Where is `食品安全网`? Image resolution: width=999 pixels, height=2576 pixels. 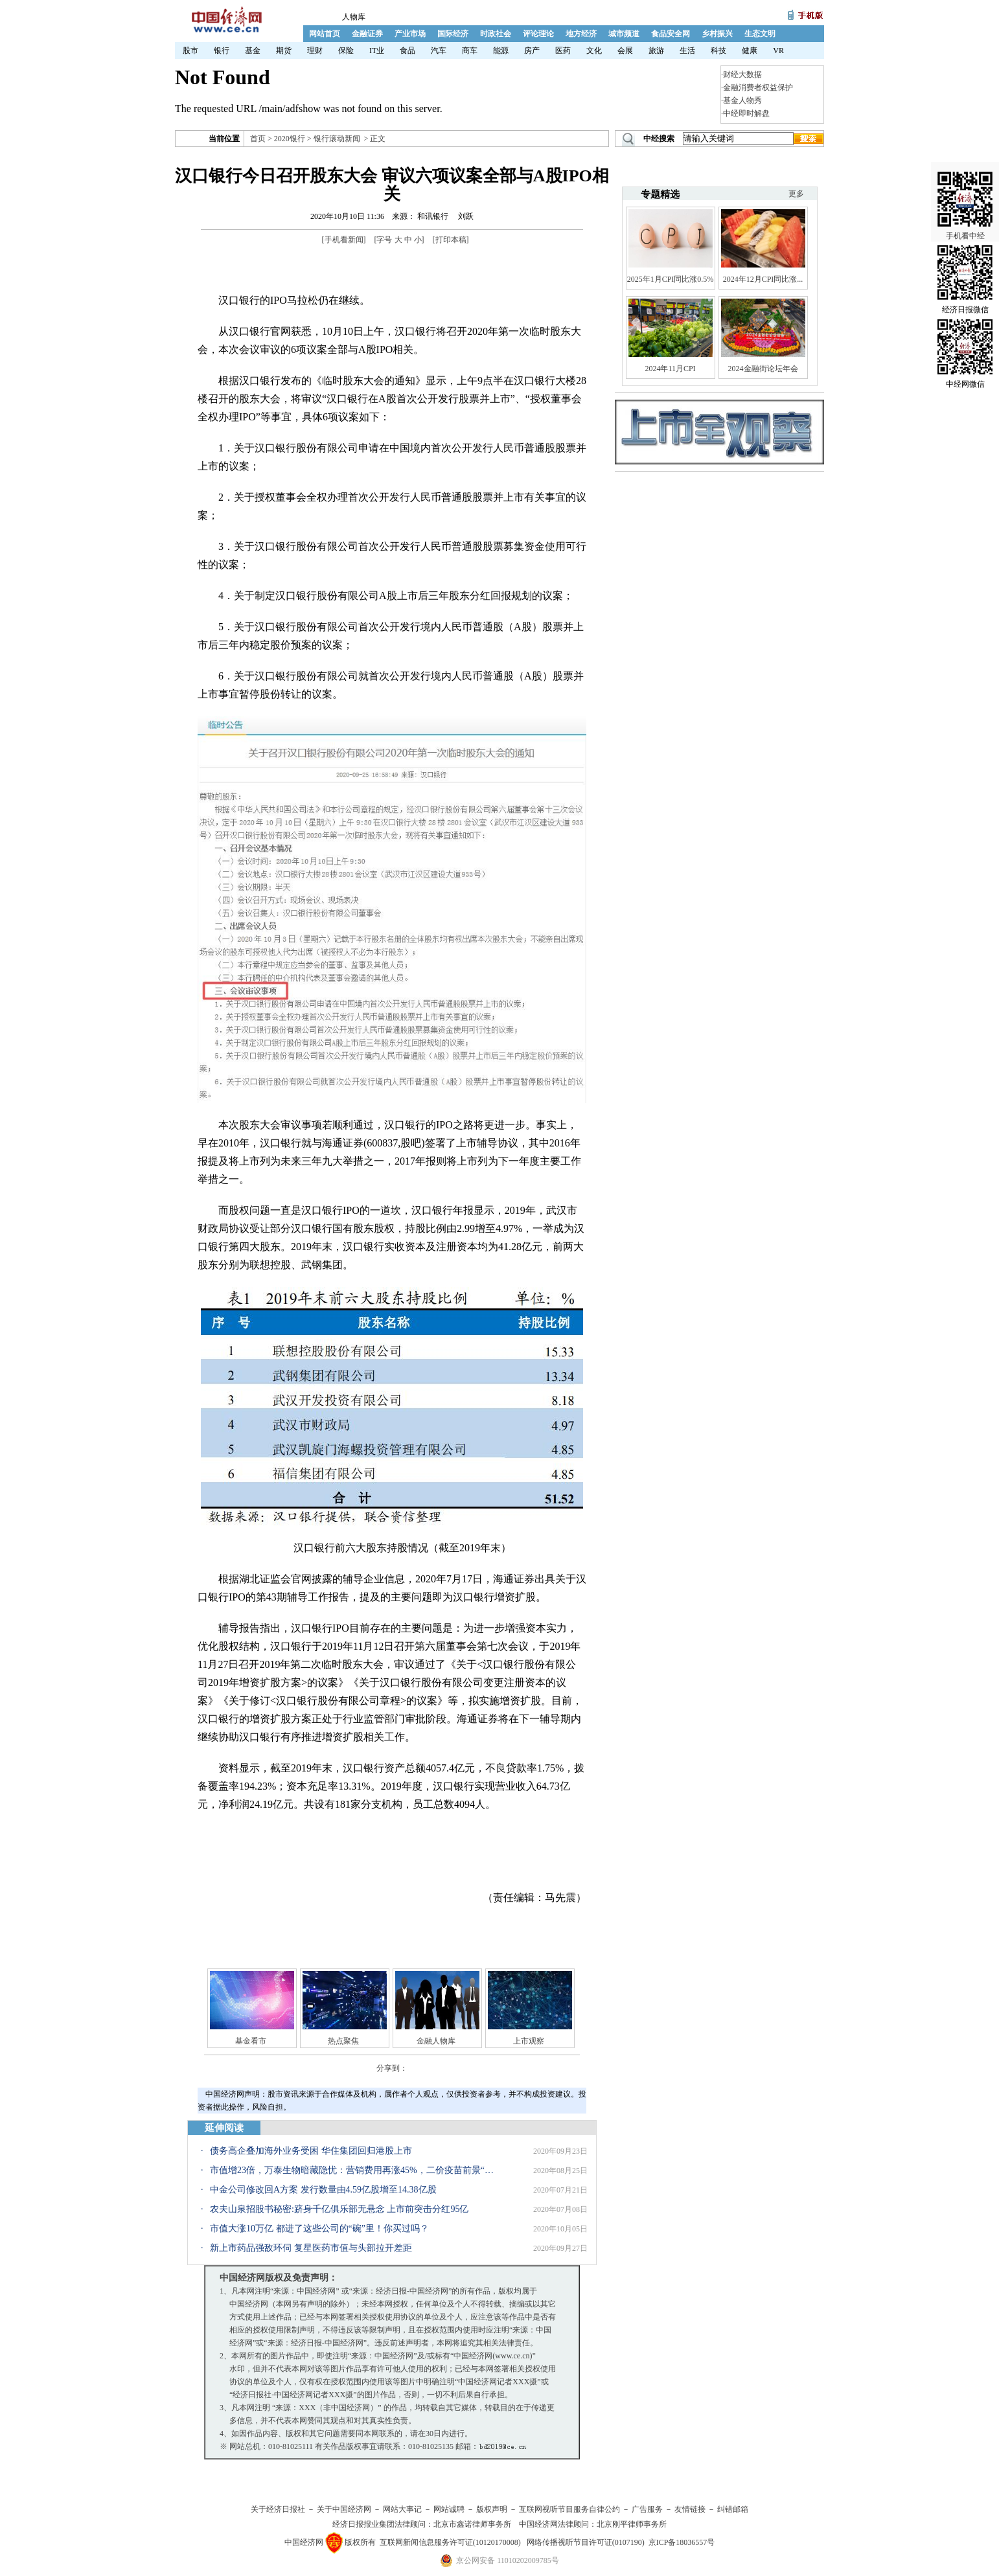 食品安全网 is located at coordinates (670, 33).